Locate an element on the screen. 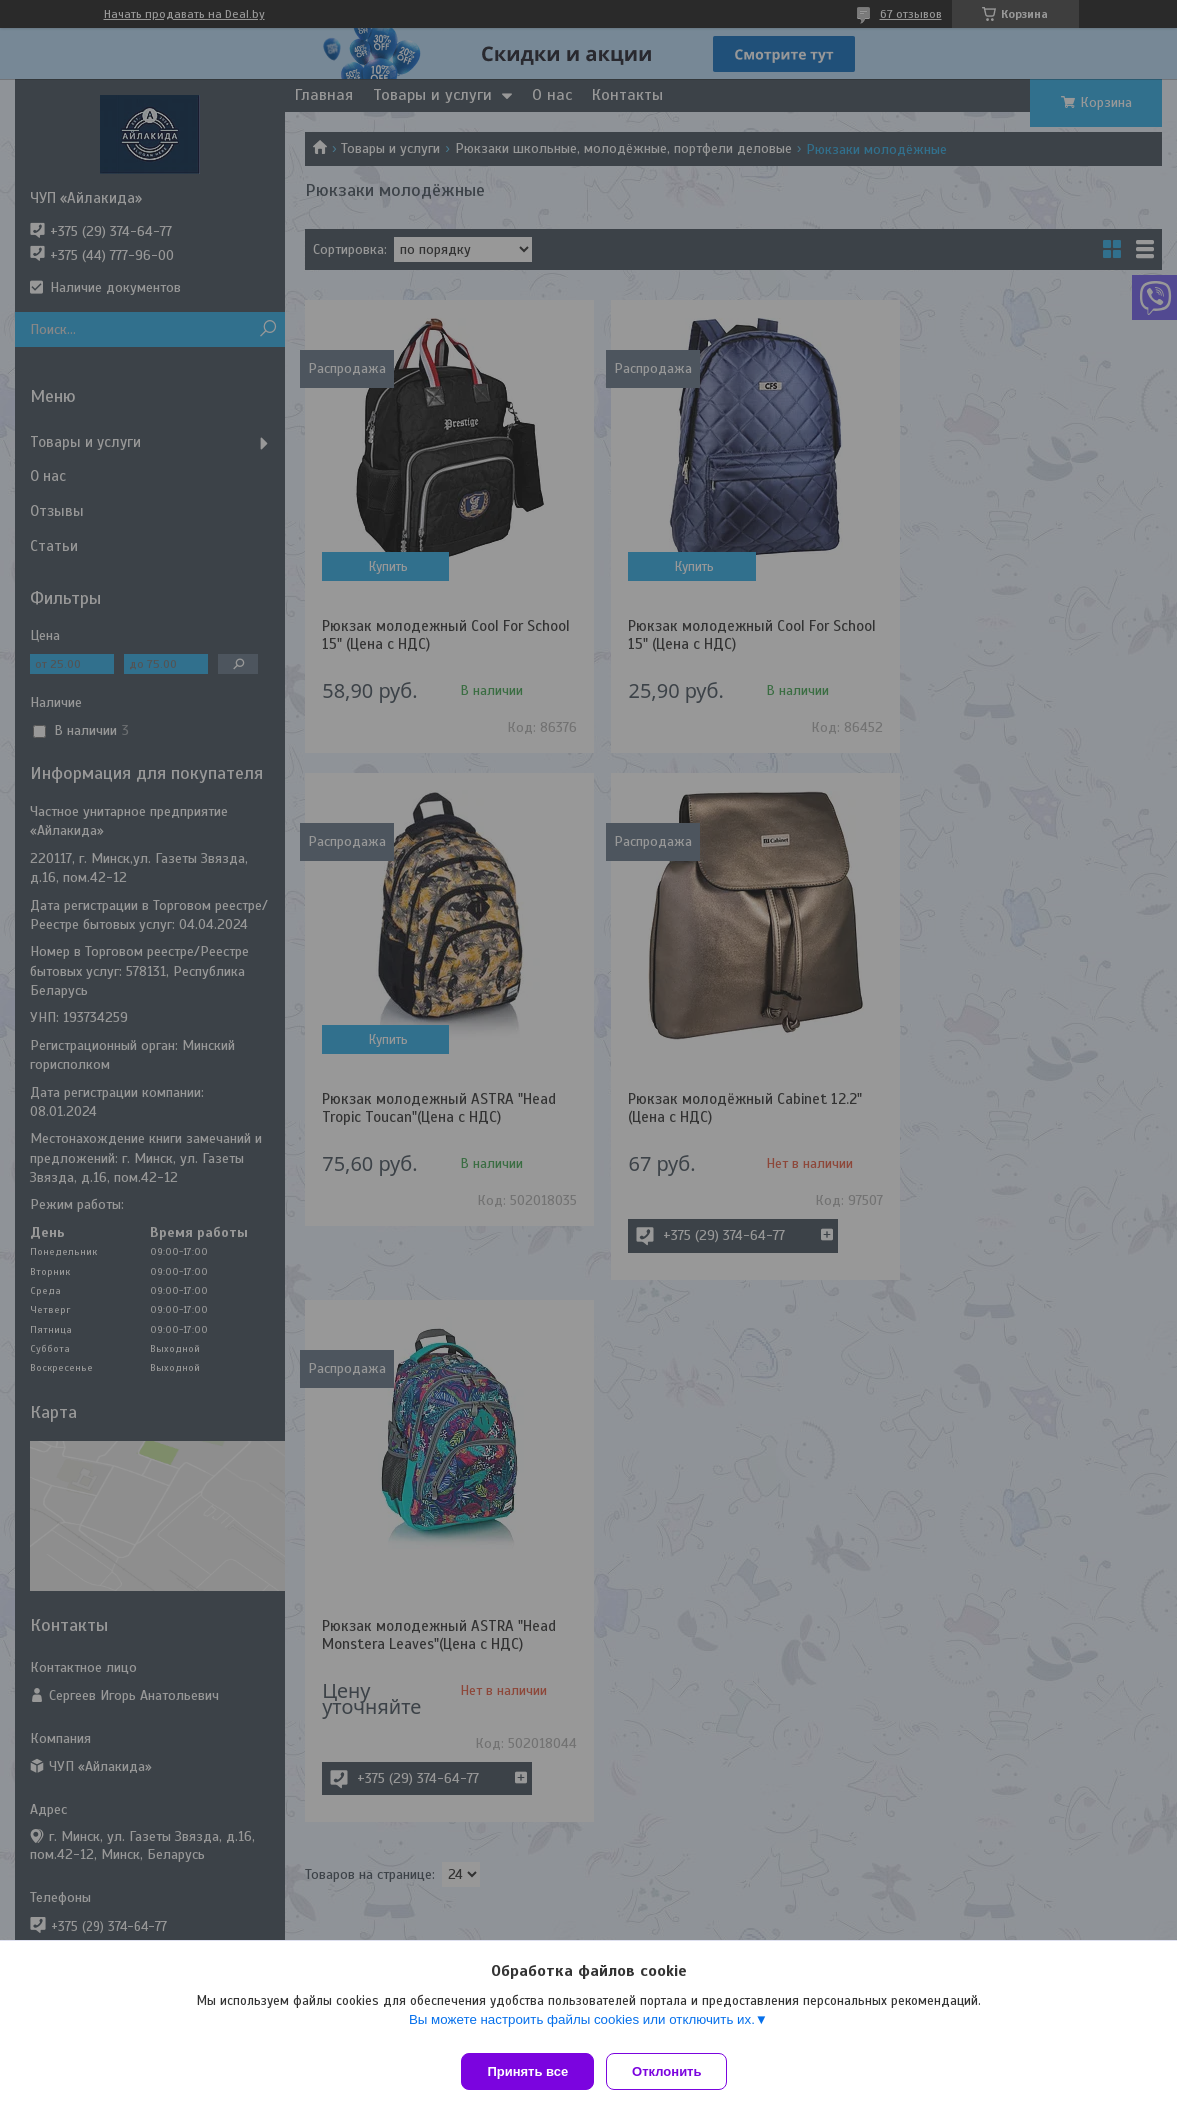 This screenshot has height=2126, width=1177. Отклонить is located at coordinates (674, 2071).